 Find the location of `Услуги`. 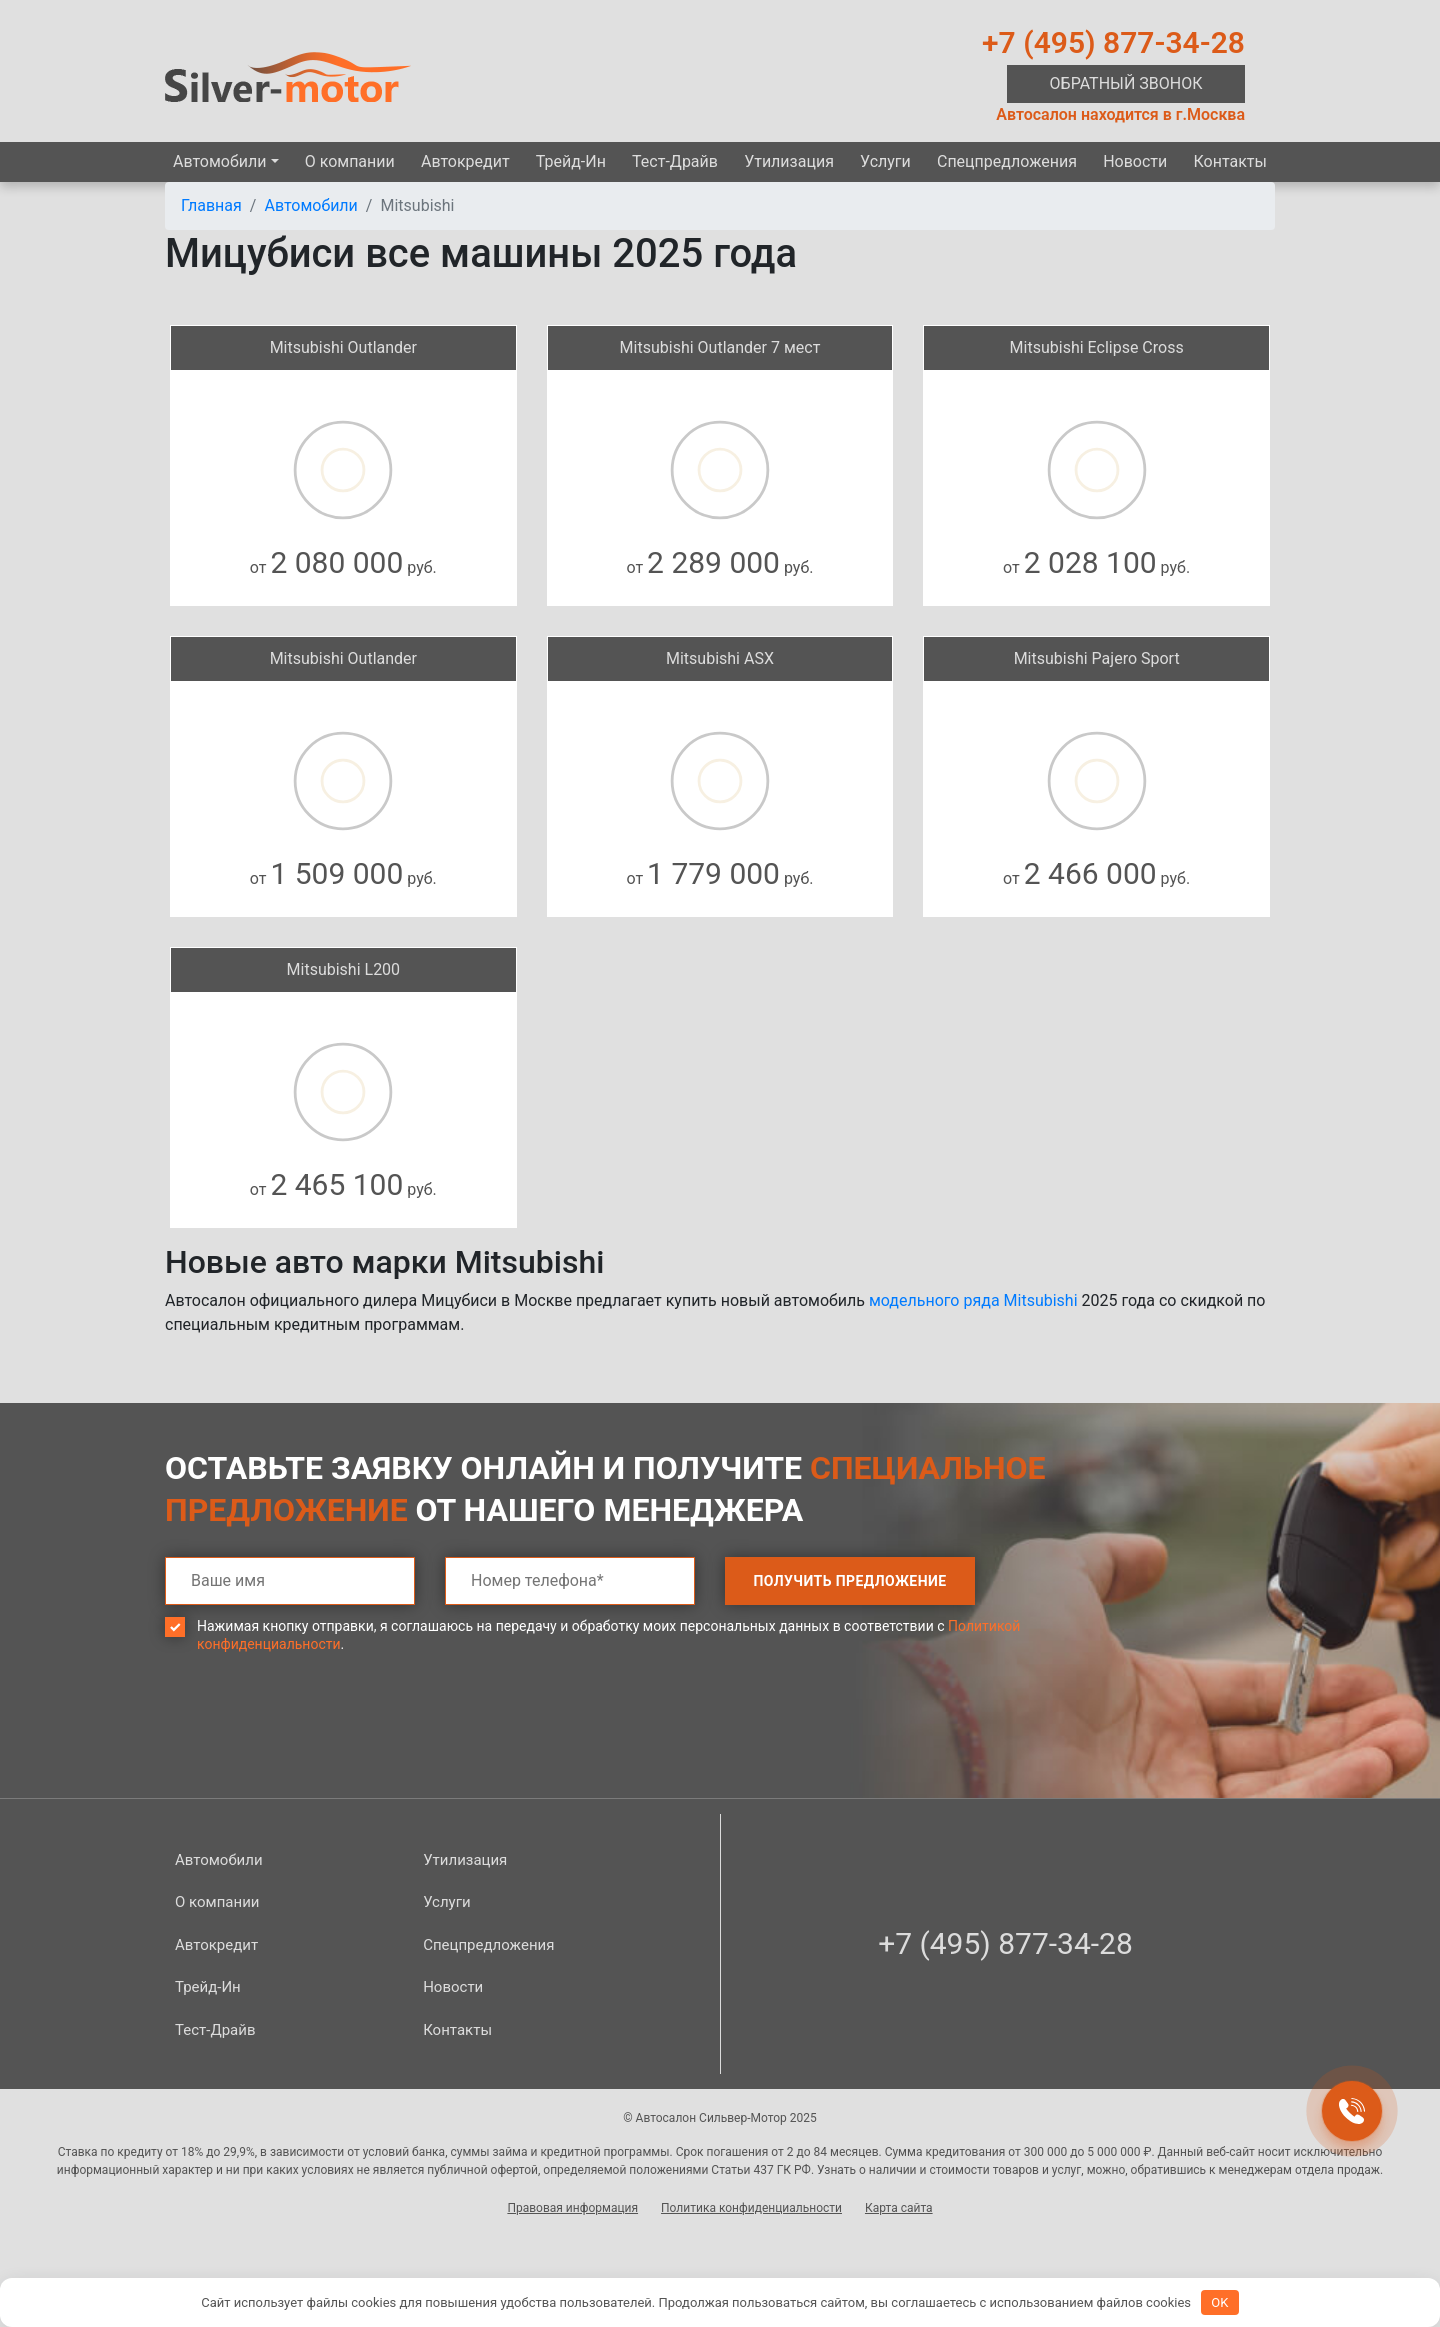

Услуги is located at coordinates (885, 161).